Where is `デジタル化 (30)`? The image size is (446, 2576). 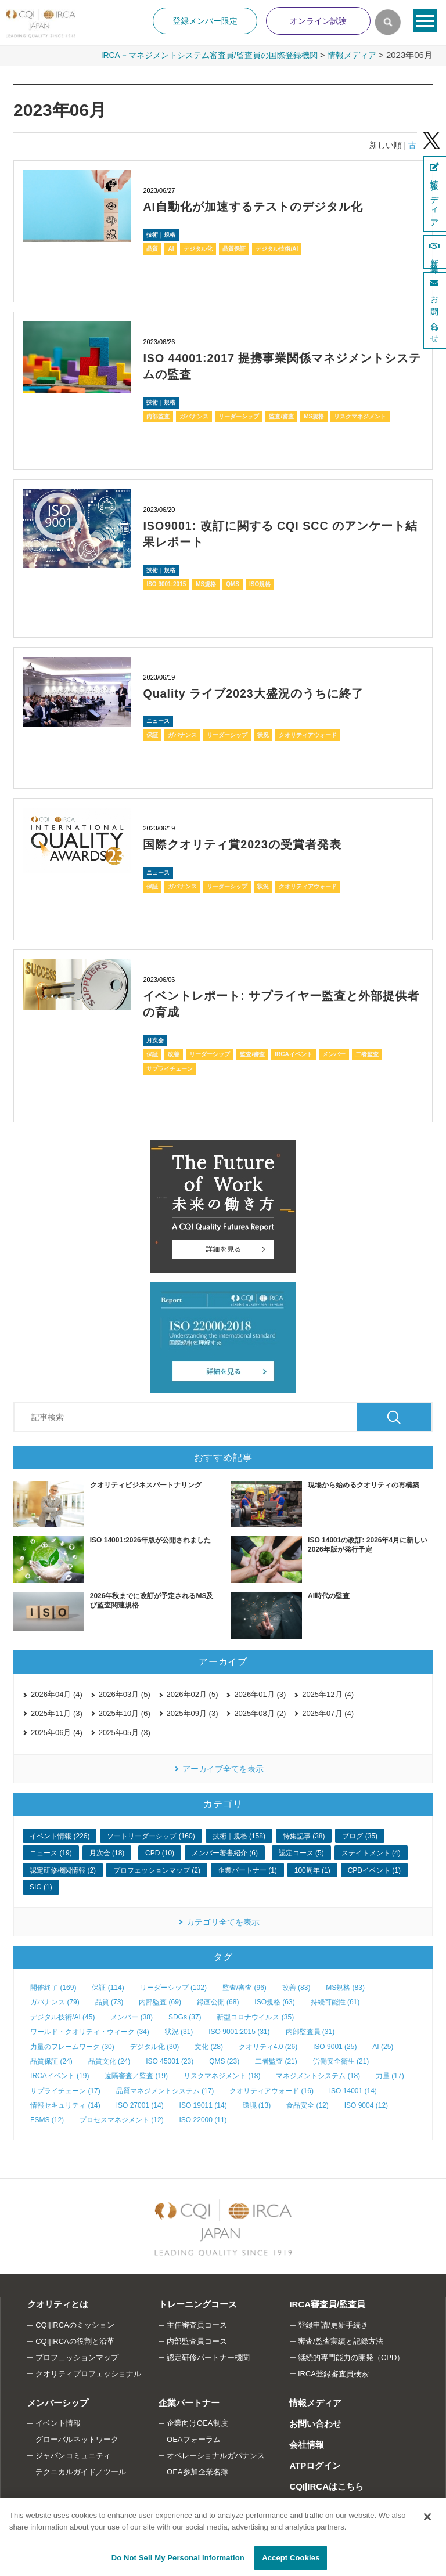
デジタル化 (30) is located at coordinates (154, 2044).